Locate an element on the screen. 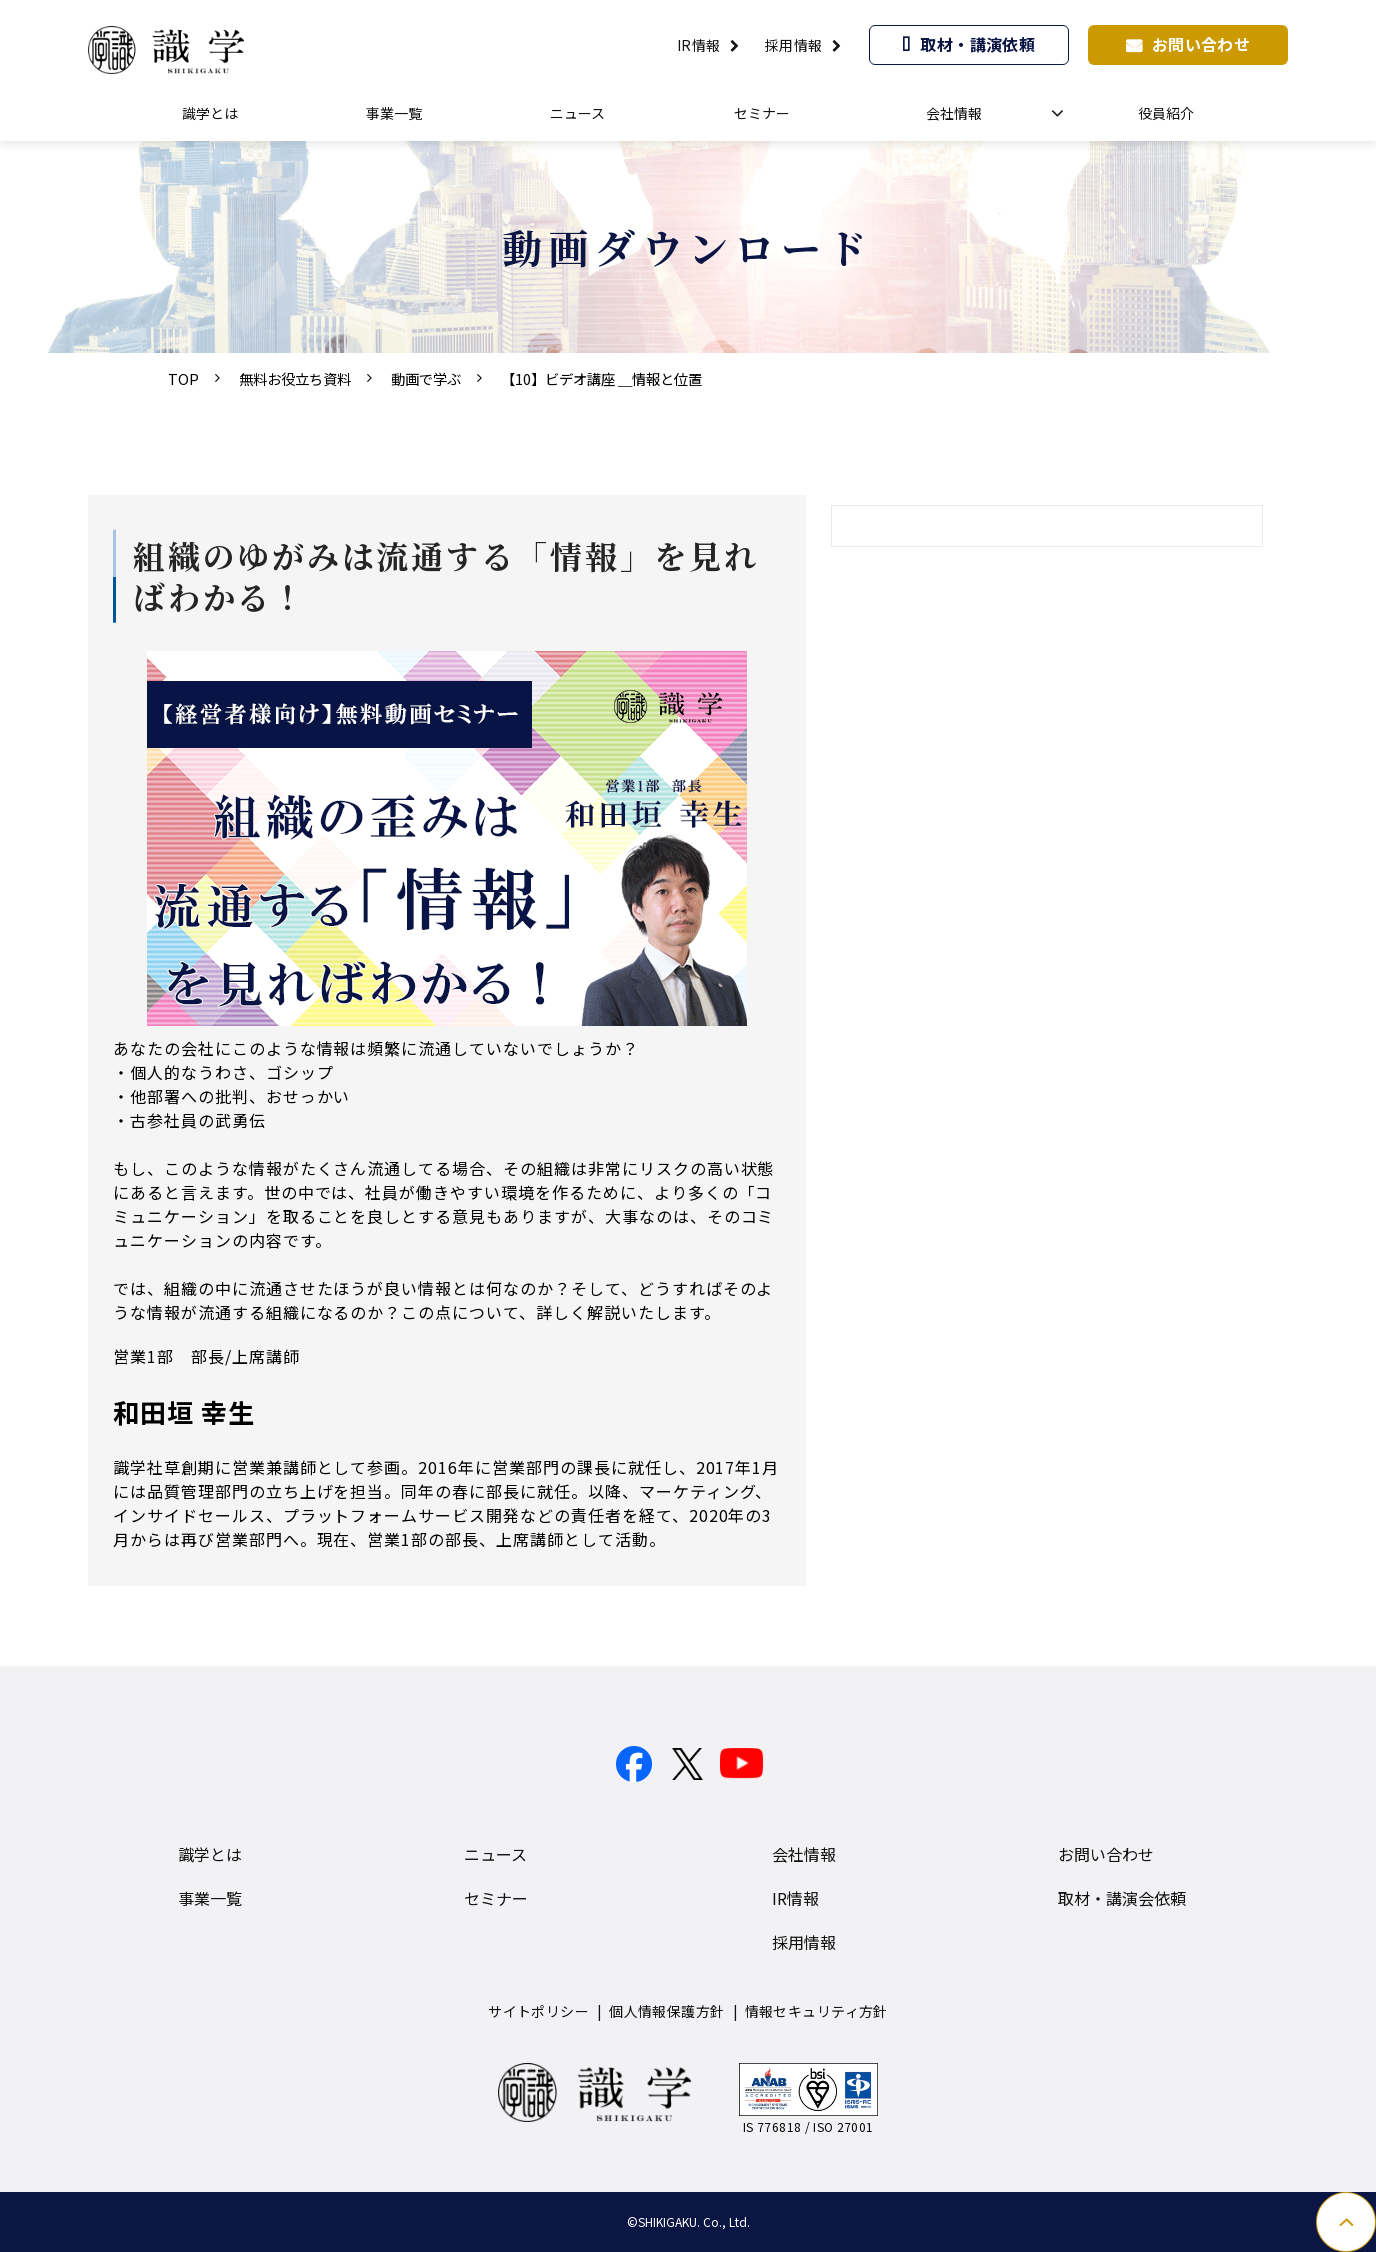 The image size is (1376, 2252). ニュース is located at coordinates (577, 113).